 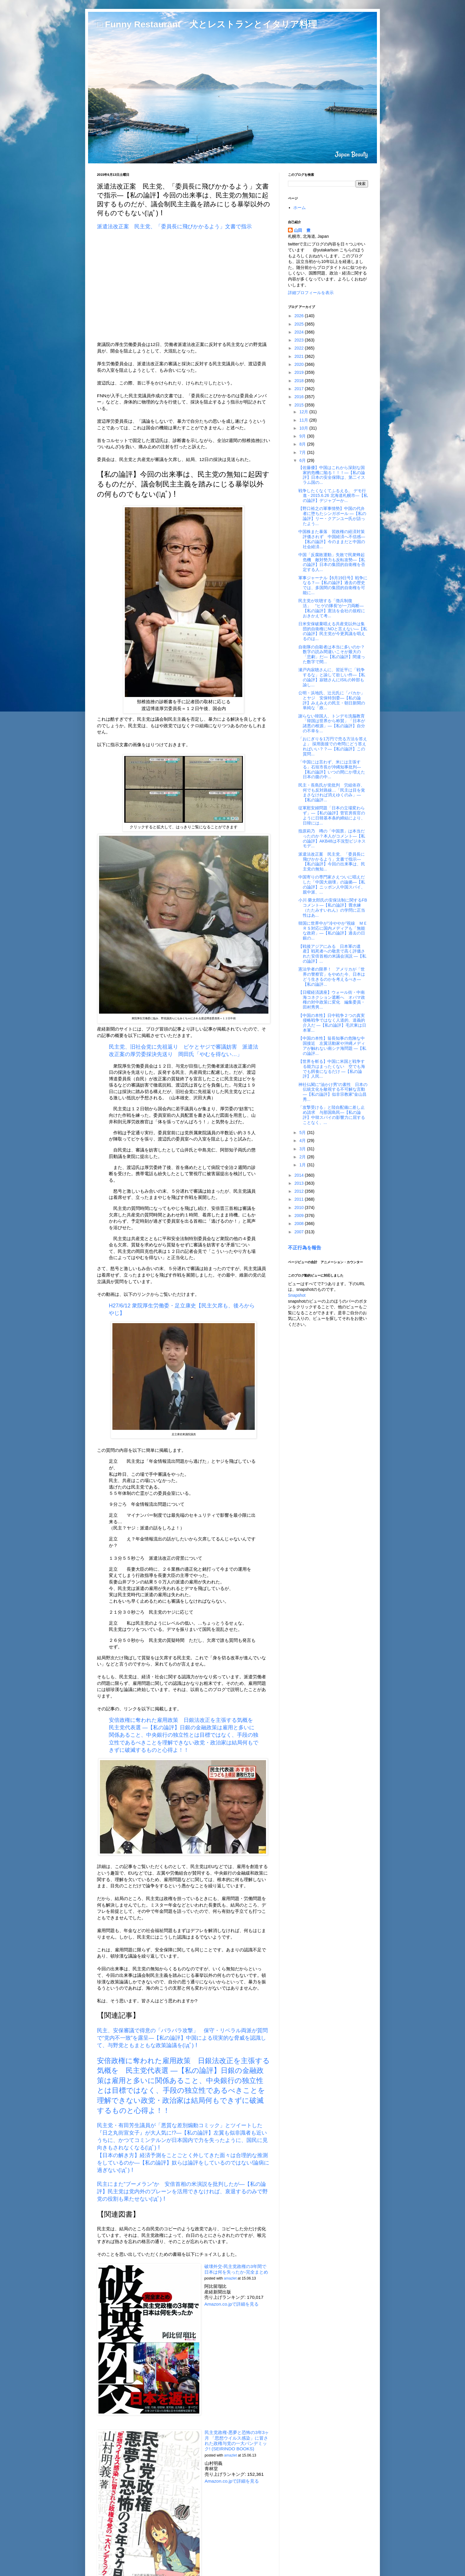 What do you see at coordinates (299, 1223) in the screenshot?
I see `2008` at bounding box center [299, 1223].